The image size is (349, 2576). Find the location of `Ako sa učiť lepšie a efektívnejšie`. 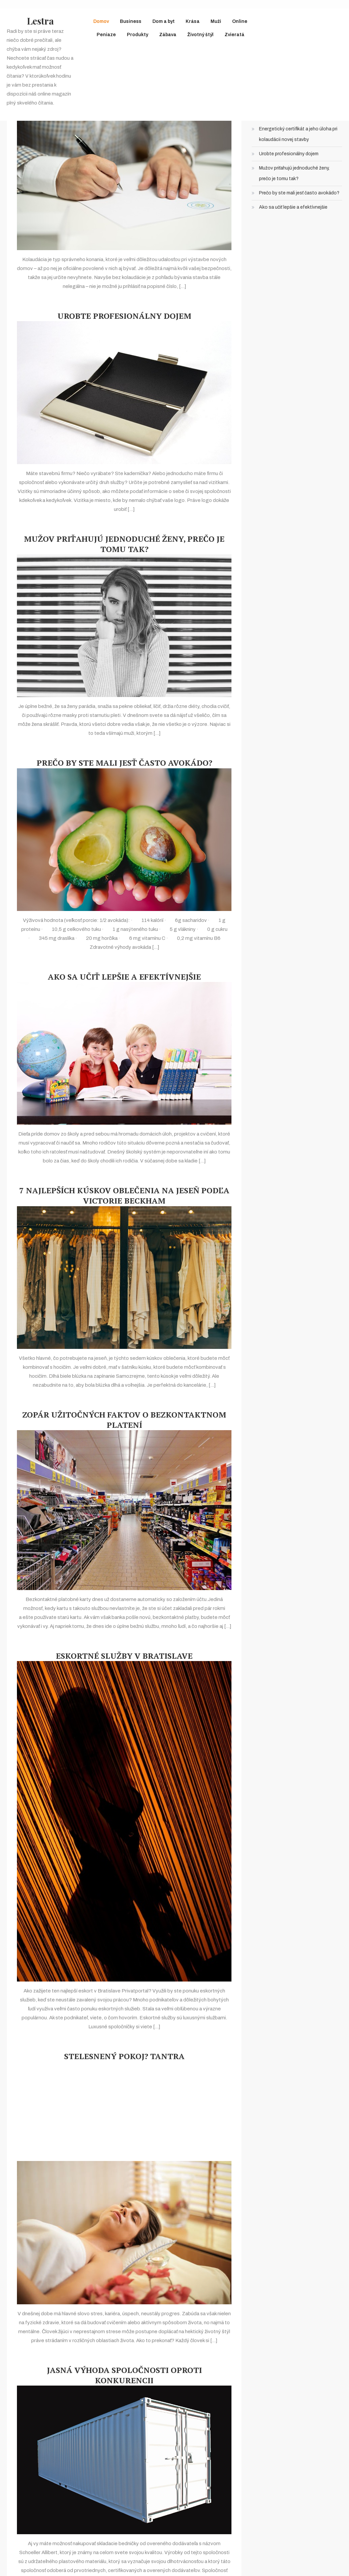

Ako sa učiť lepšie a efektívnejšie is located at coordinates (124, 977).